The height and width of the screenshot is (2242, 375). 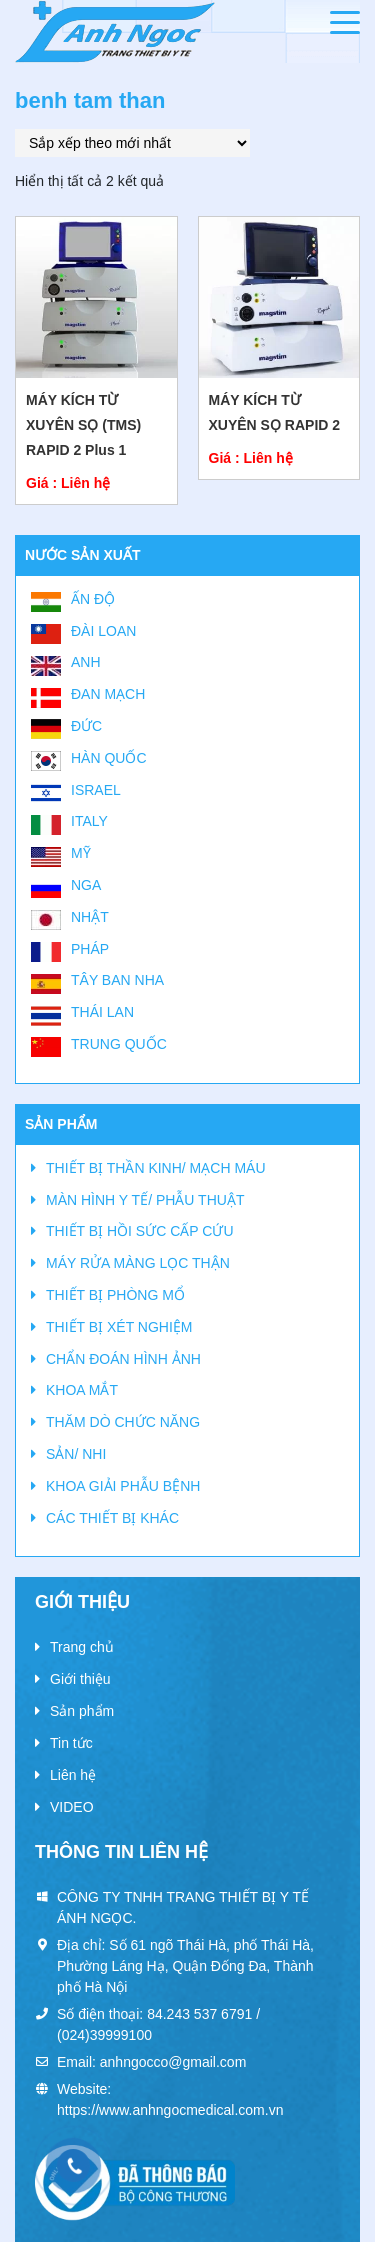 I want to click on Pháp, so click(x=90, y=949).